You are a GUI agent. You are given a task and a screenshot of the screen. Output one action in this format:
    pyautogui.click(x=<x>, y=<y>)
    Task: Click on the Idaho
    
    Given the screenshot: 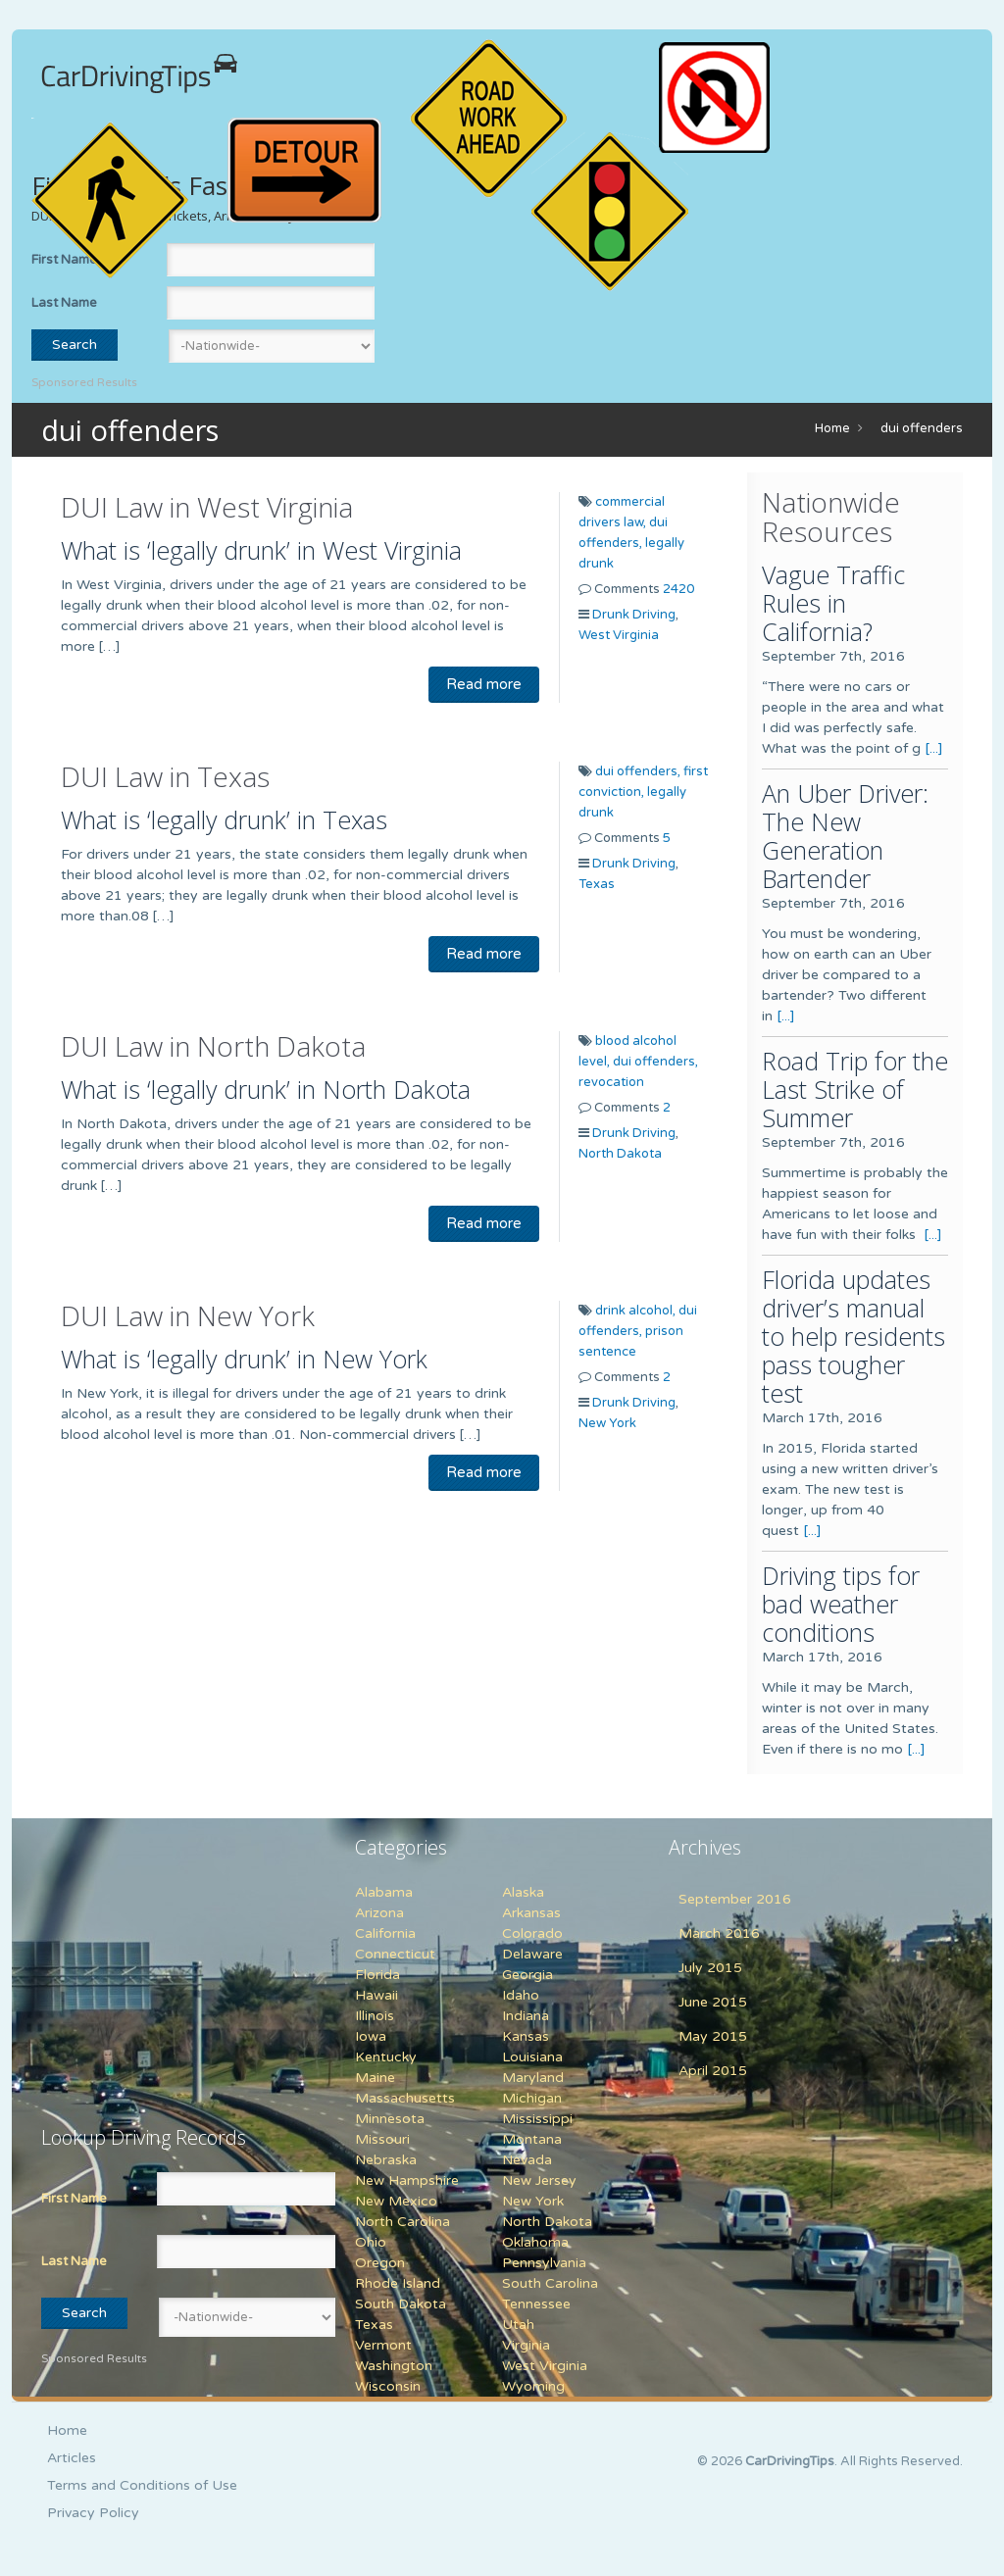 What is the action you would take?
    pyautogui.click(x=520, y=1995)
    